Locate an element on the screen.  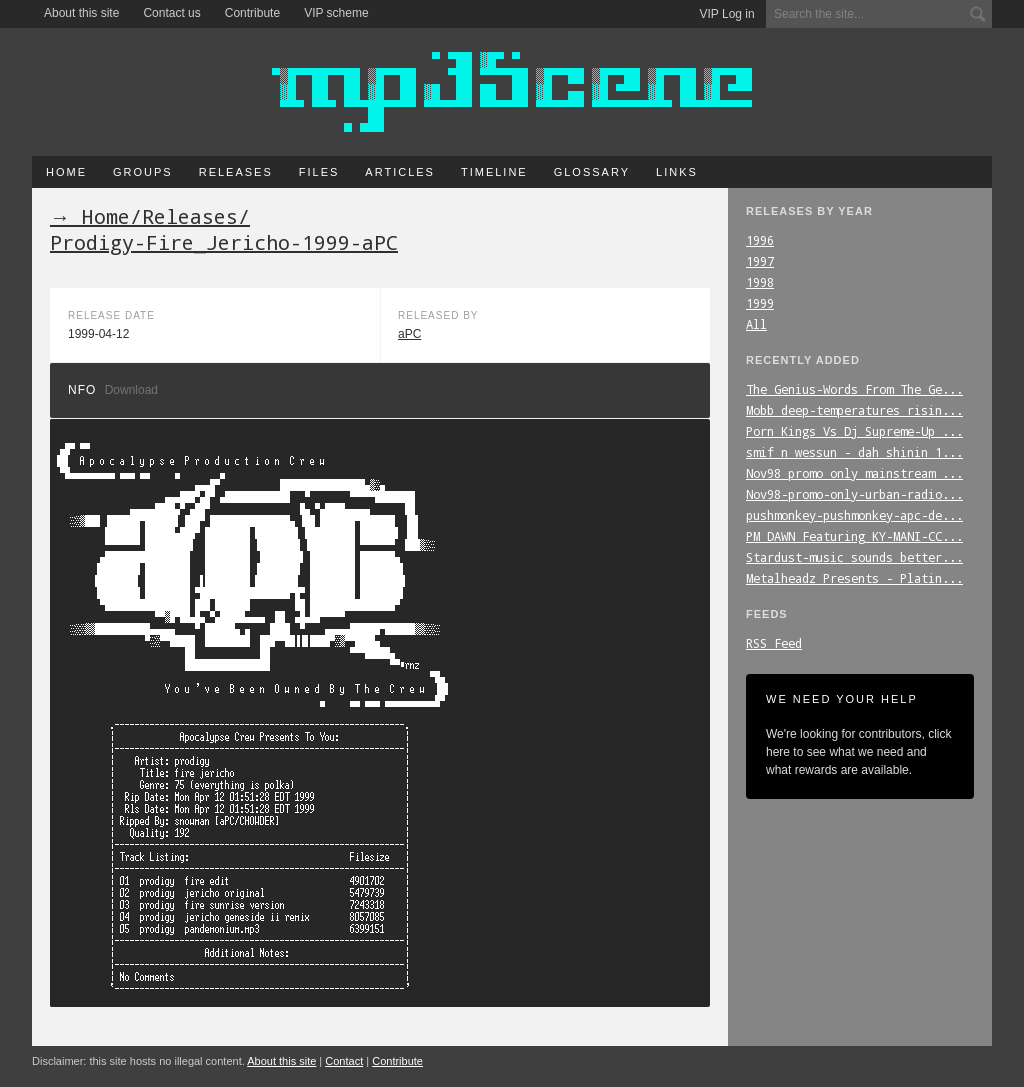
Nov98_promo_only_mainstream_... is located at coordinates (854, 473).